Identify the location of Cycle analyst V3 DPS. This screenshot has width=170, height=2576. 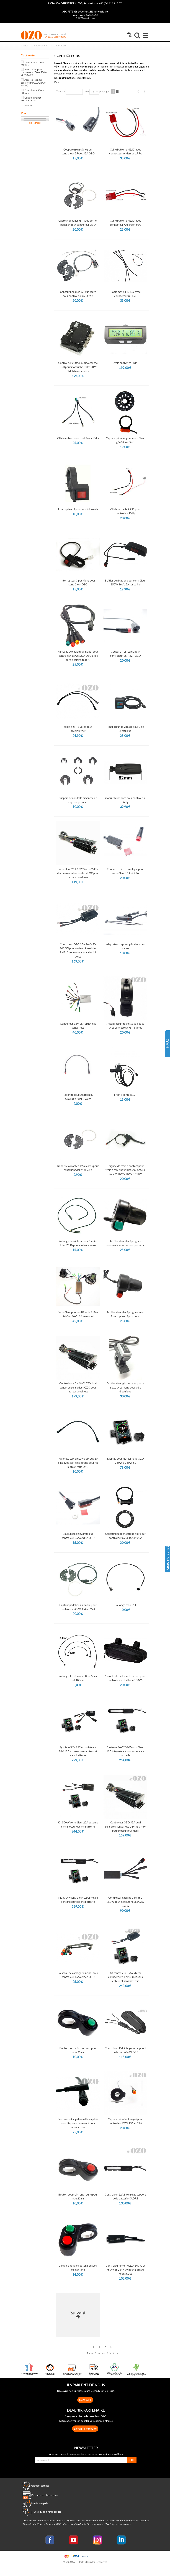
(125, 362).